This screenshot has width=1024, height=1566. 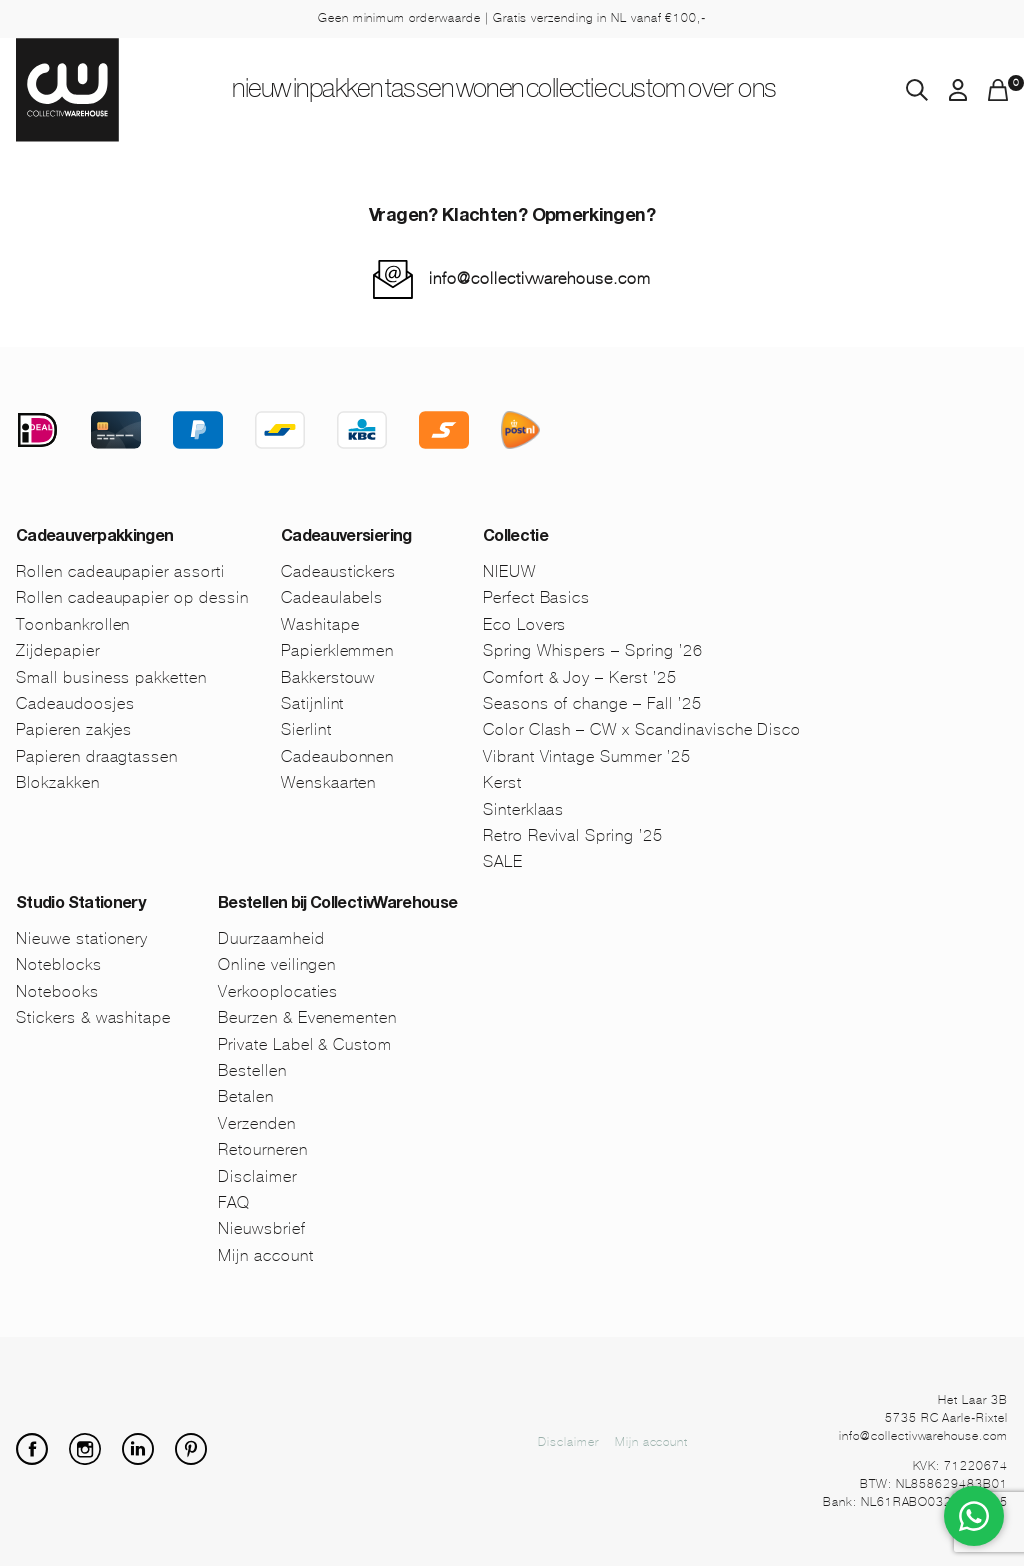 I want to click on Retro Revival Spring ’25, so click(x=573, y=835).